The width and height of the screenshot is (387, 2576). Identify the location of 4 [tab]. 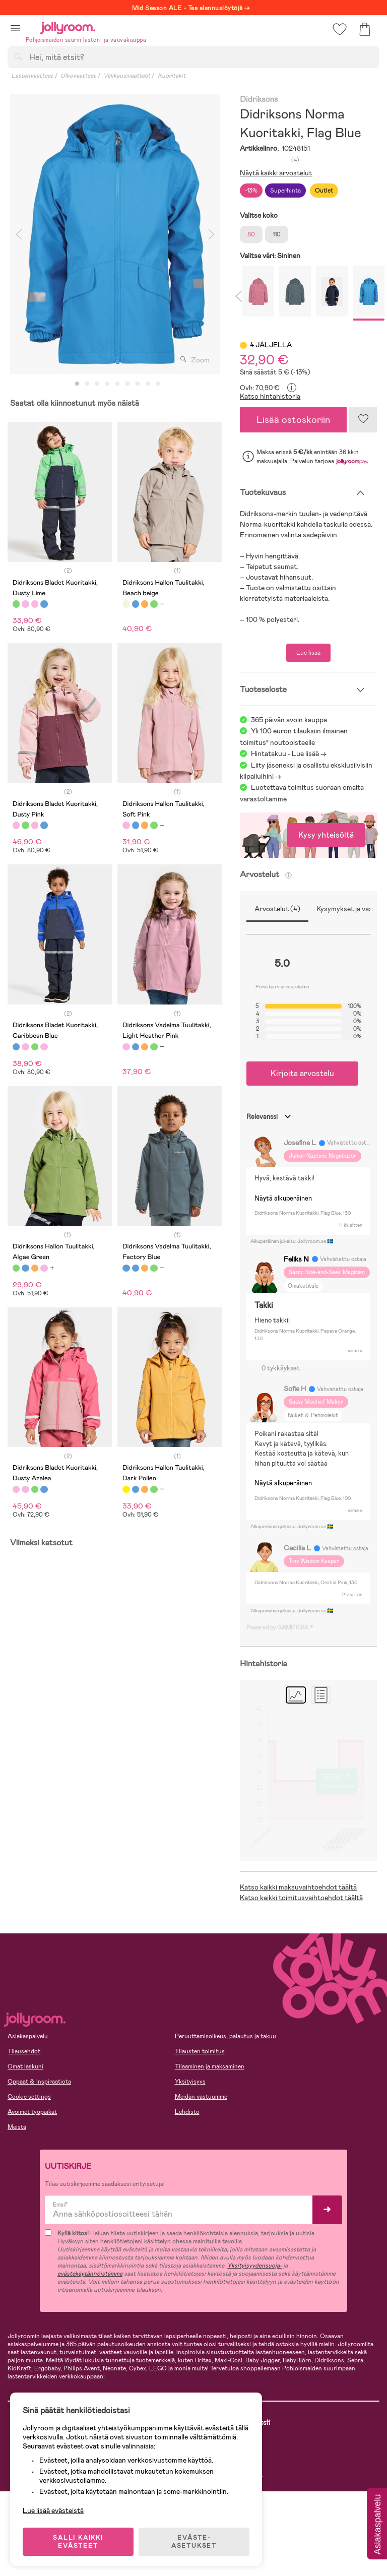
(107, 384).